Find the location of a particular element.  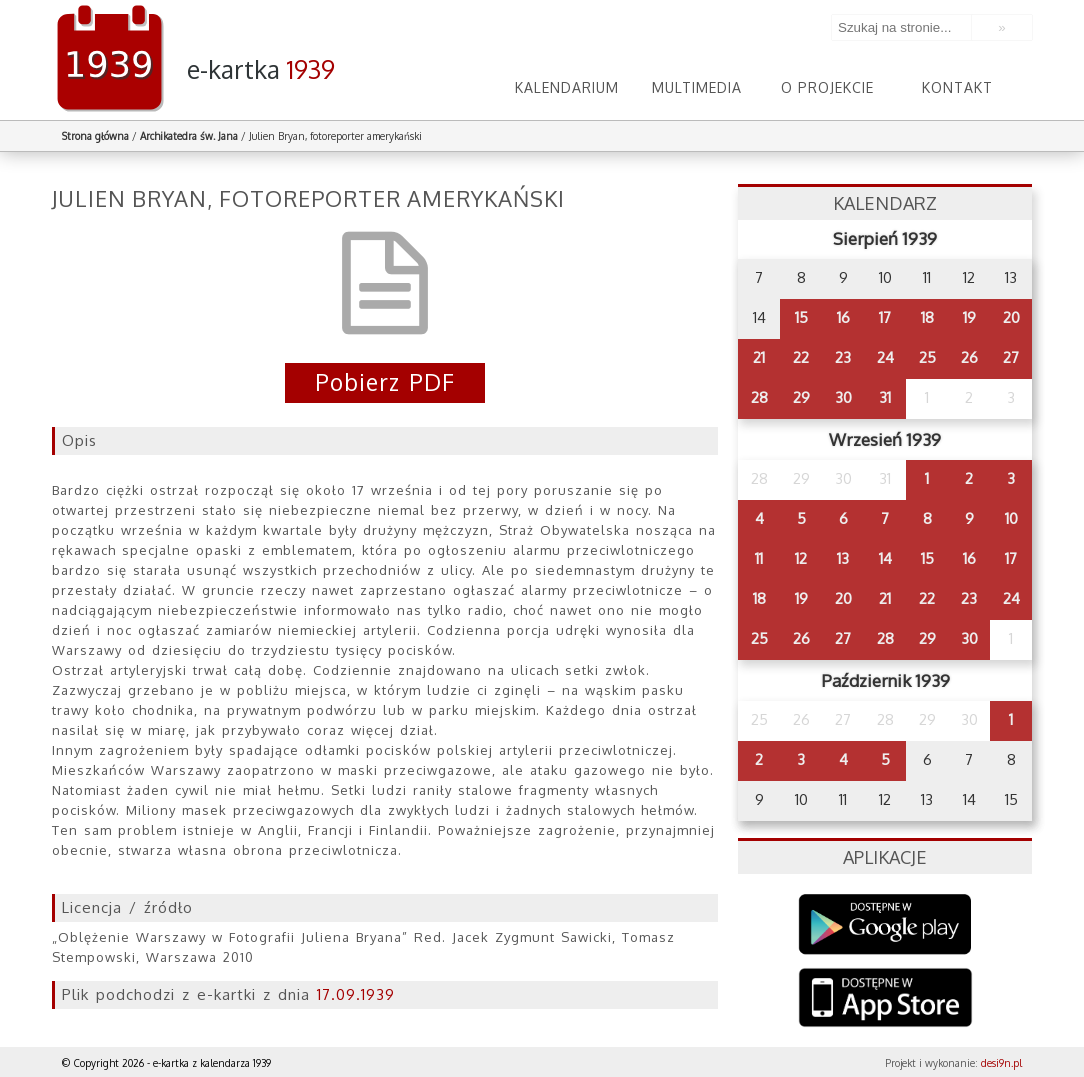

Google Play is located at coordinates (885, 924).